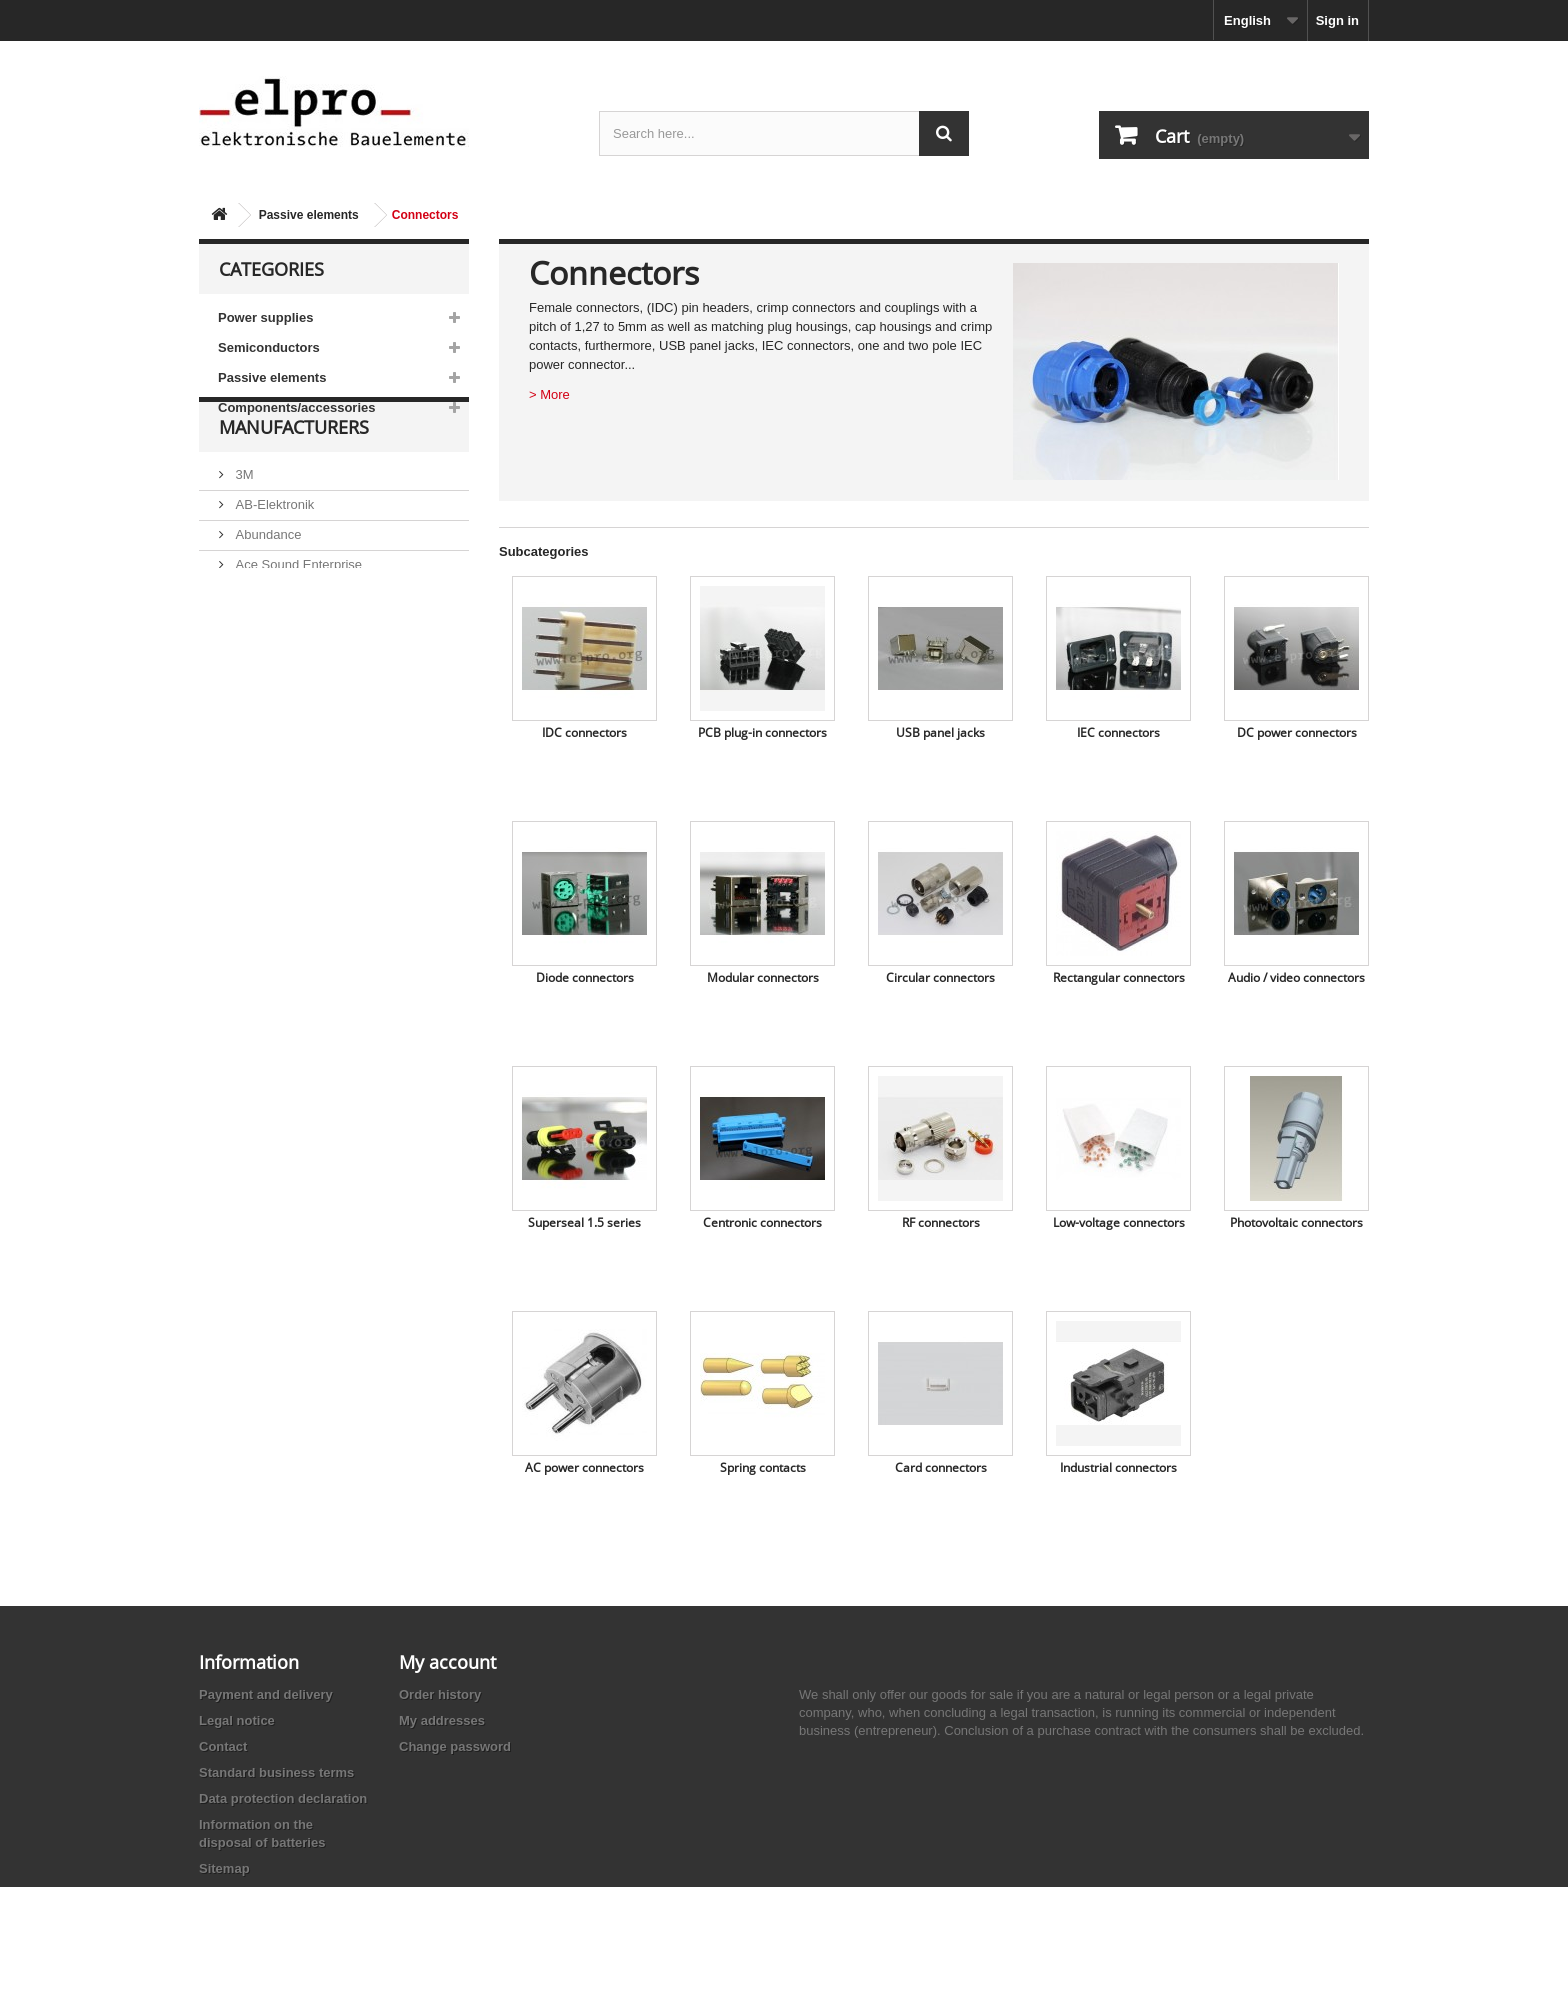 The image size is (1568, 1993). What do you see at coordinates (265, 317) in the screenshot?
I see `Power supplies` at bounding box center [265, 317].